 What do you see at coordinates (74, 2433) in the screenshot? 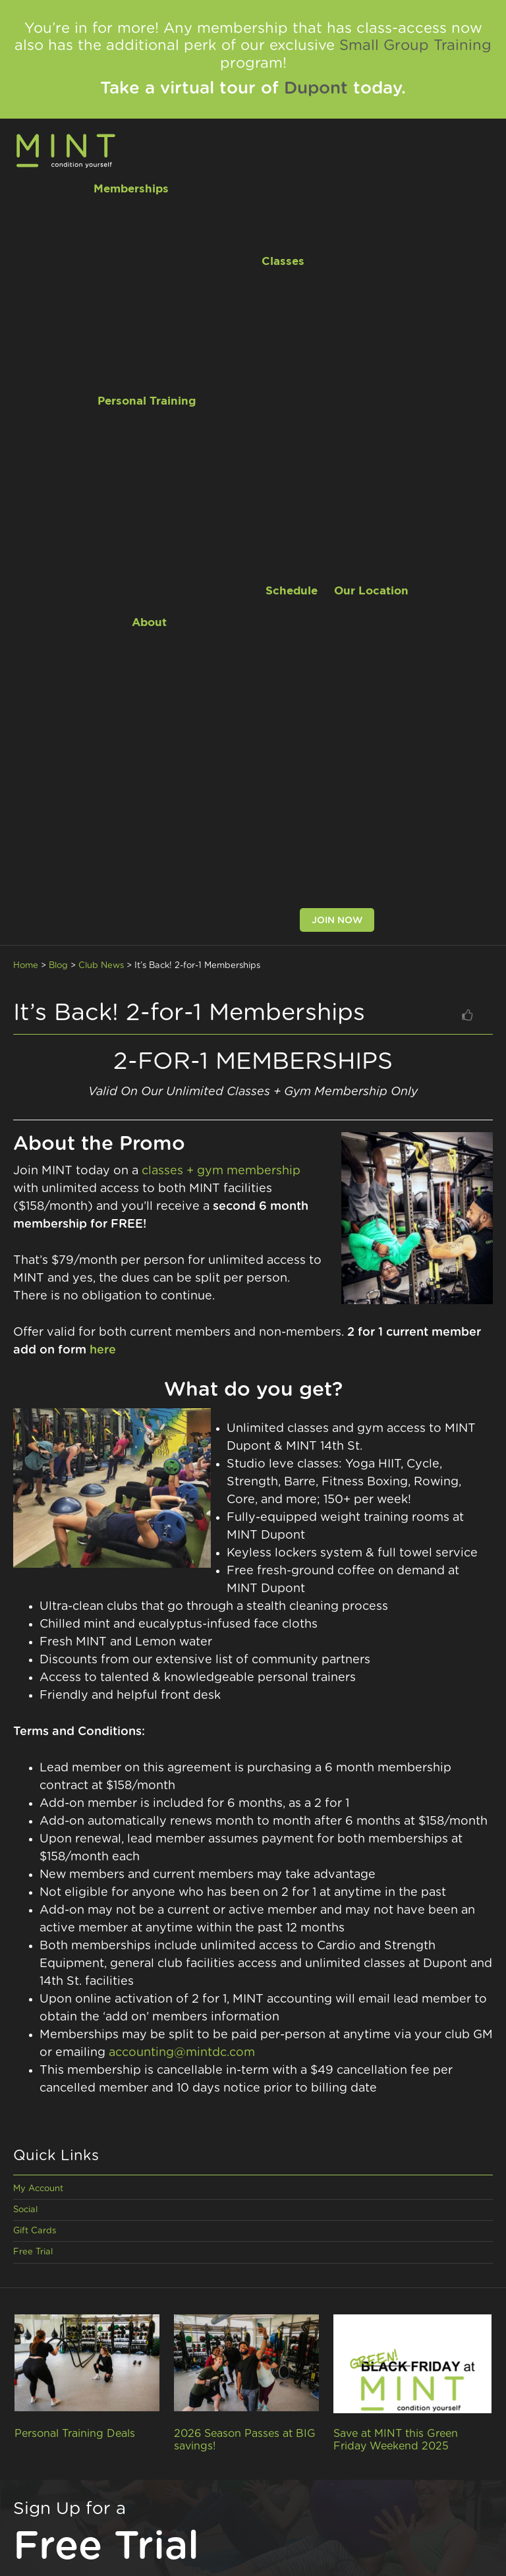
I see `Personal Training Deals` at bounding box center [74, 2433].